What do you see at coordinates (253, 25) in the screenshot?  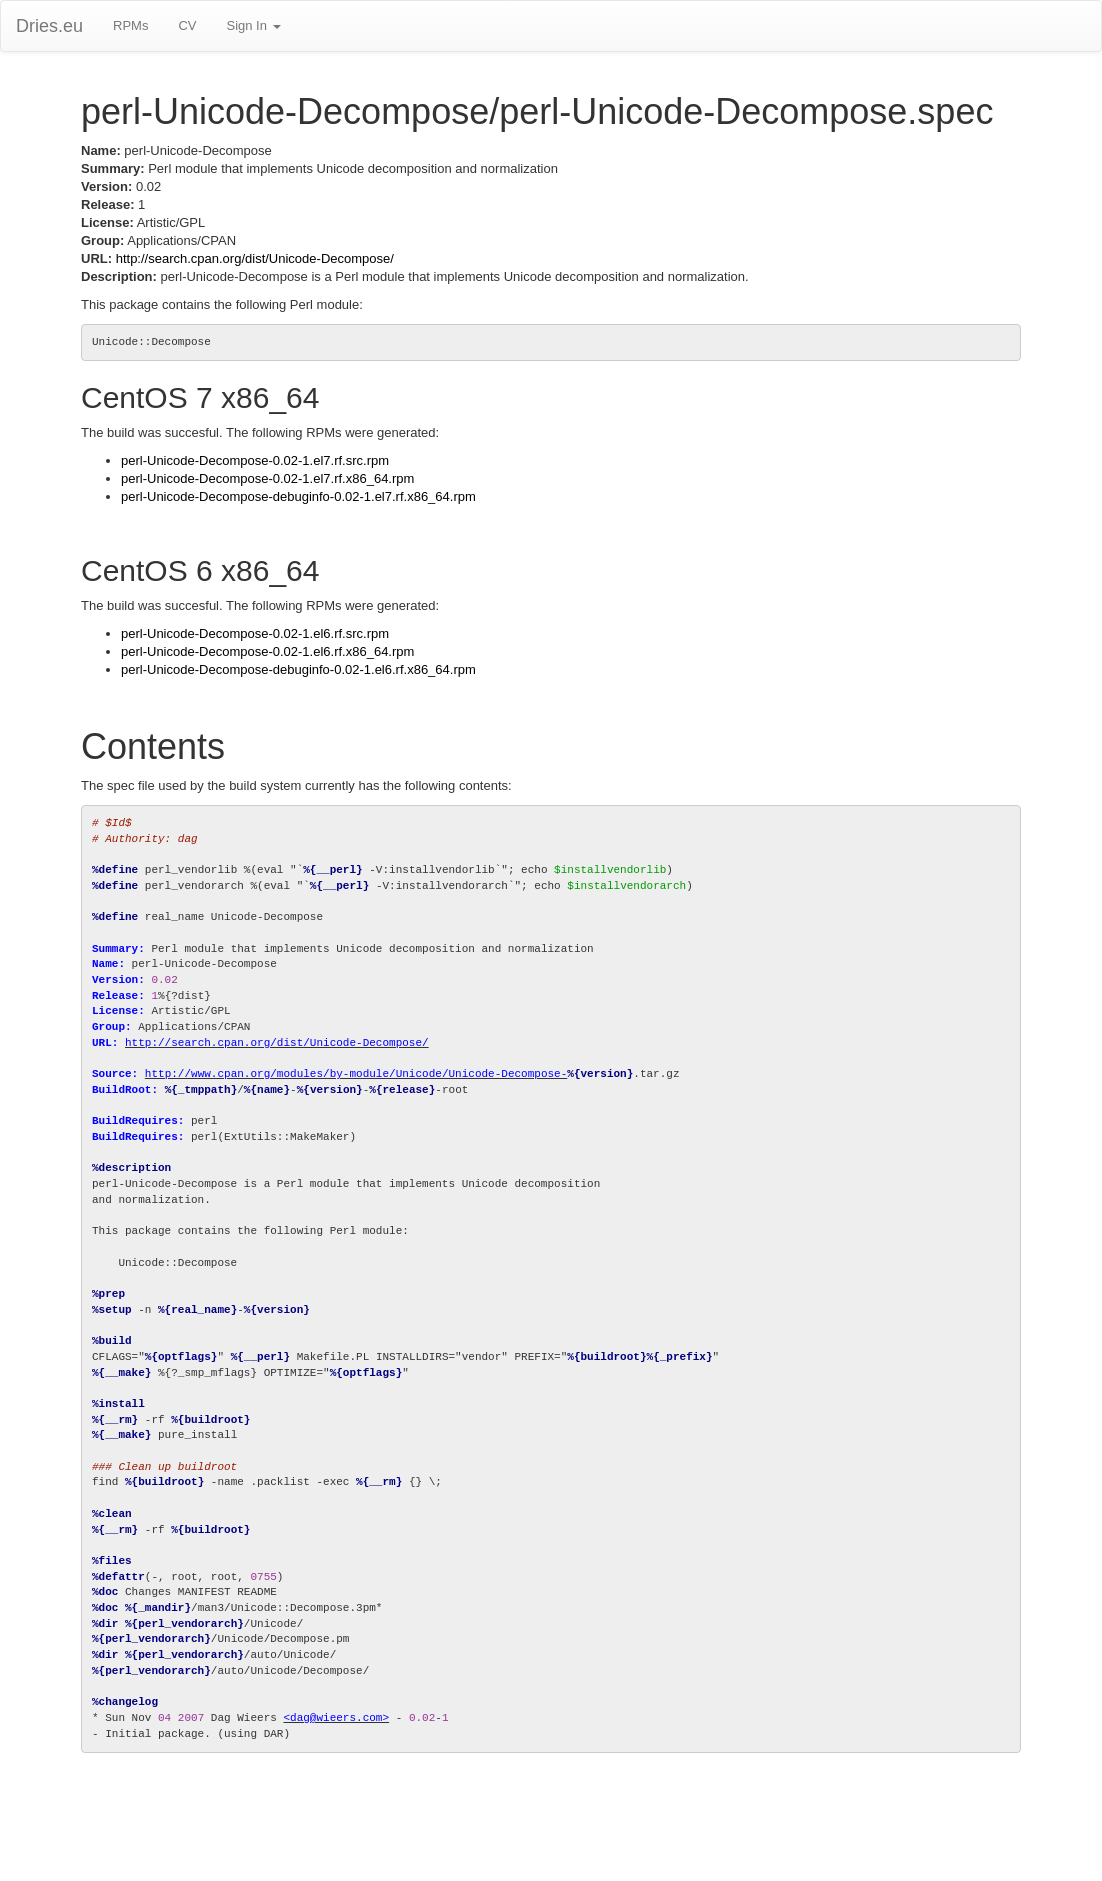 I see `Sign In` at bounding box center [253, 25].